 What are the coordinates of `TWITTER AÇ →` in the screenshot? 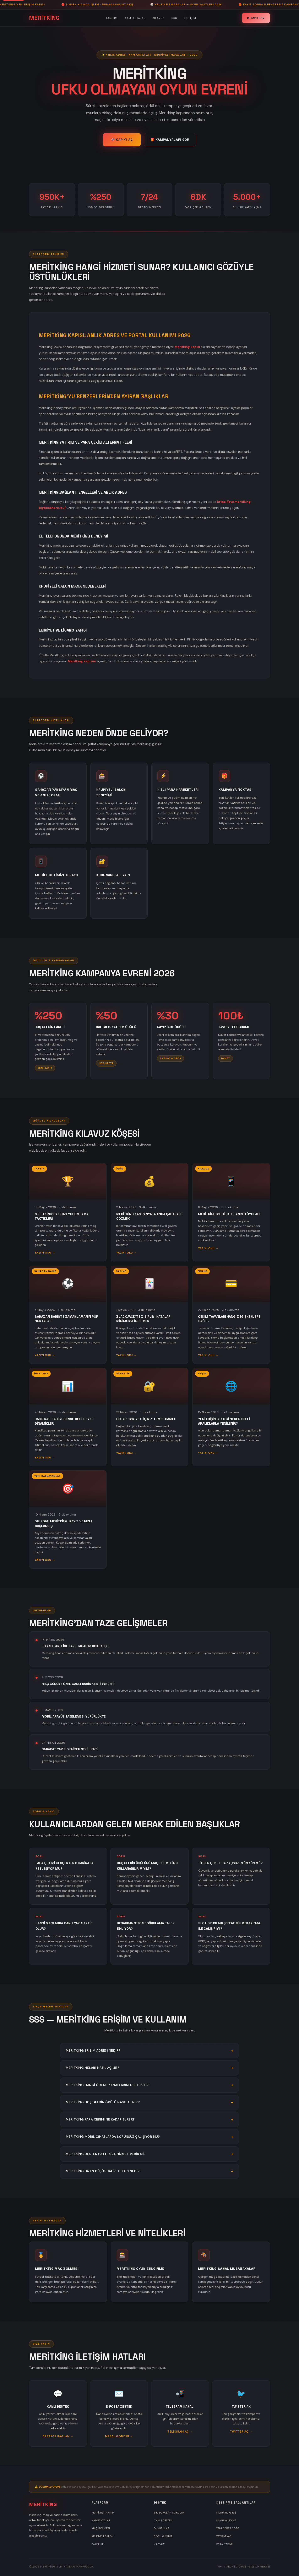 It's located at (241, 2431).